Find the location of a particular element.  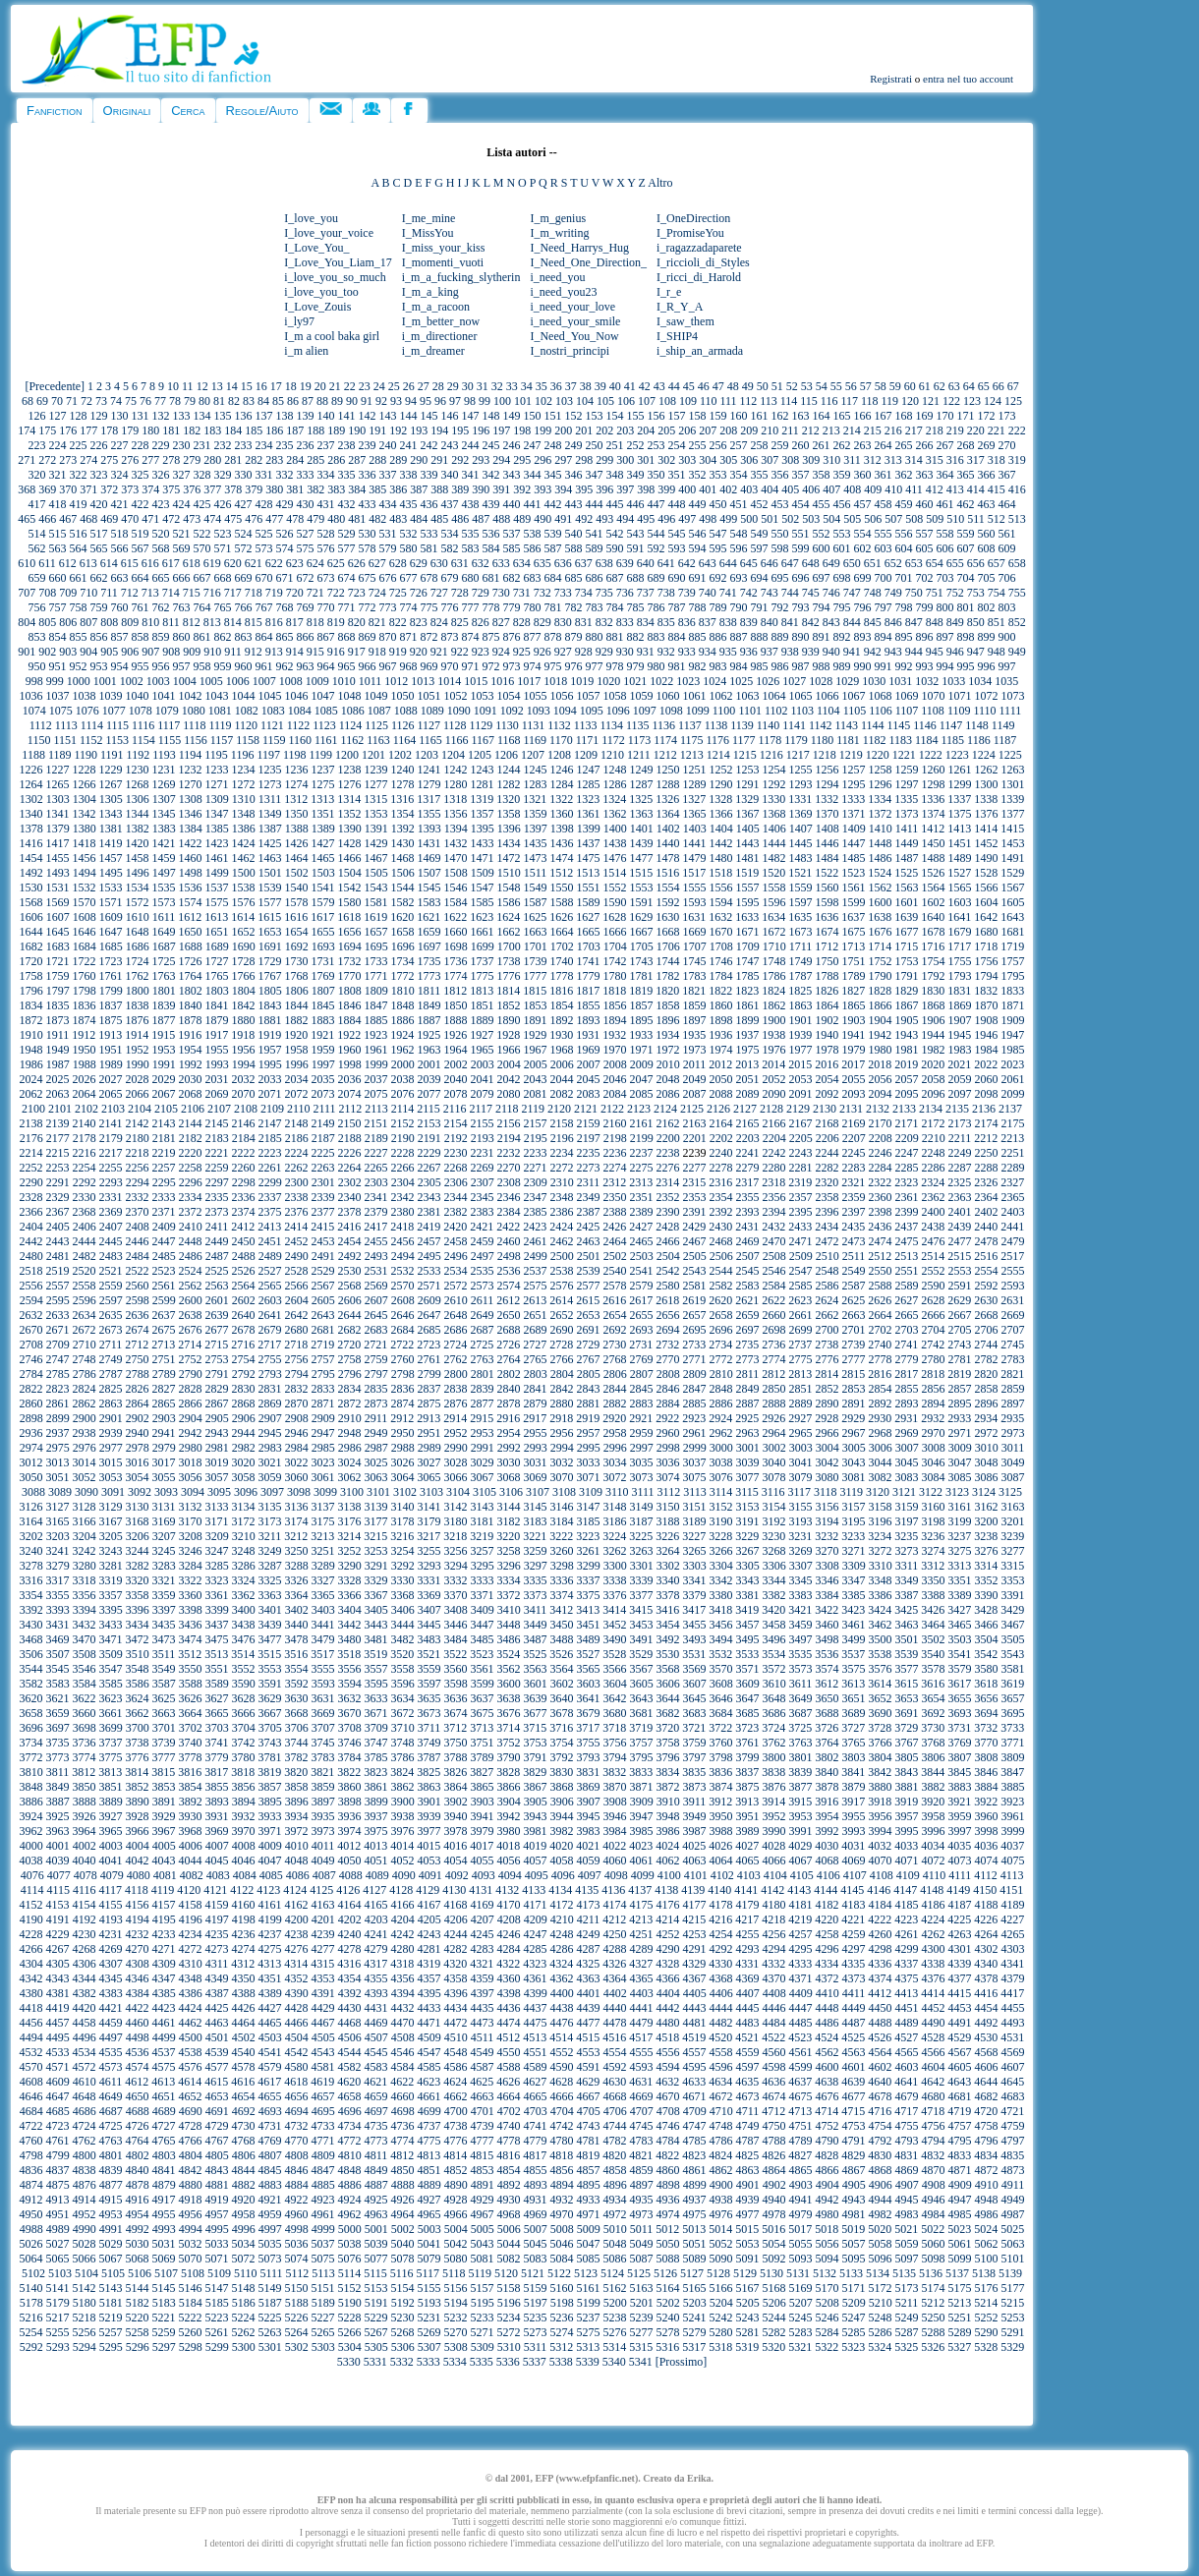

3127 is located at coordinates (58, 1507).